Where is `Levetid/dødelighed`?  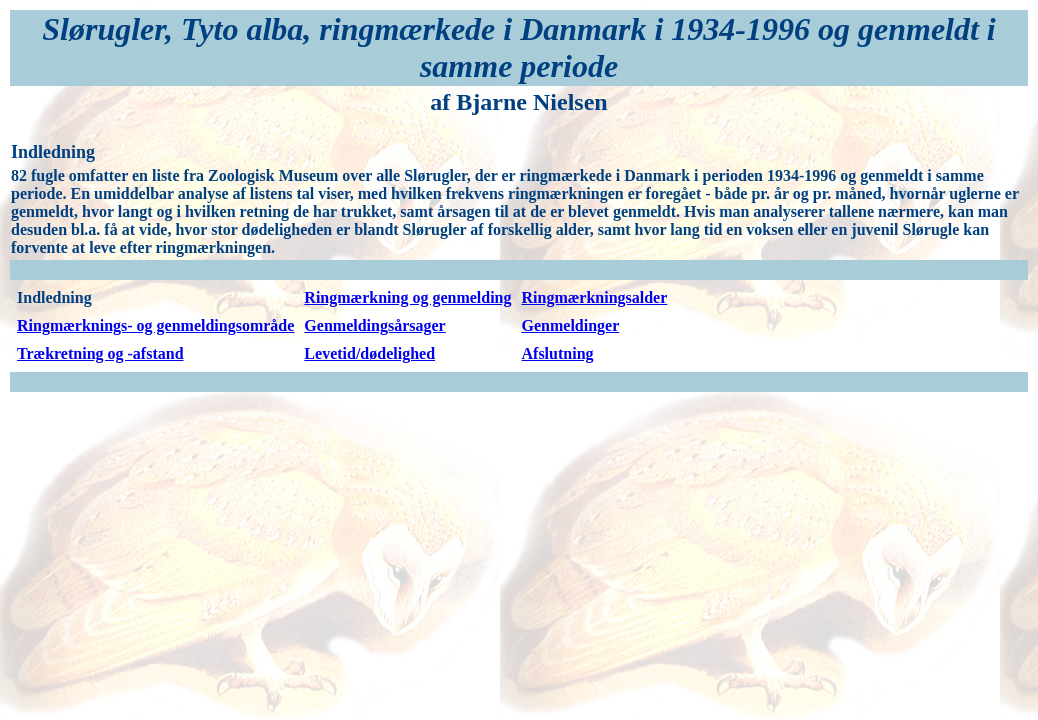 Levetid/dødelighed is located at coordinates (369, 353).